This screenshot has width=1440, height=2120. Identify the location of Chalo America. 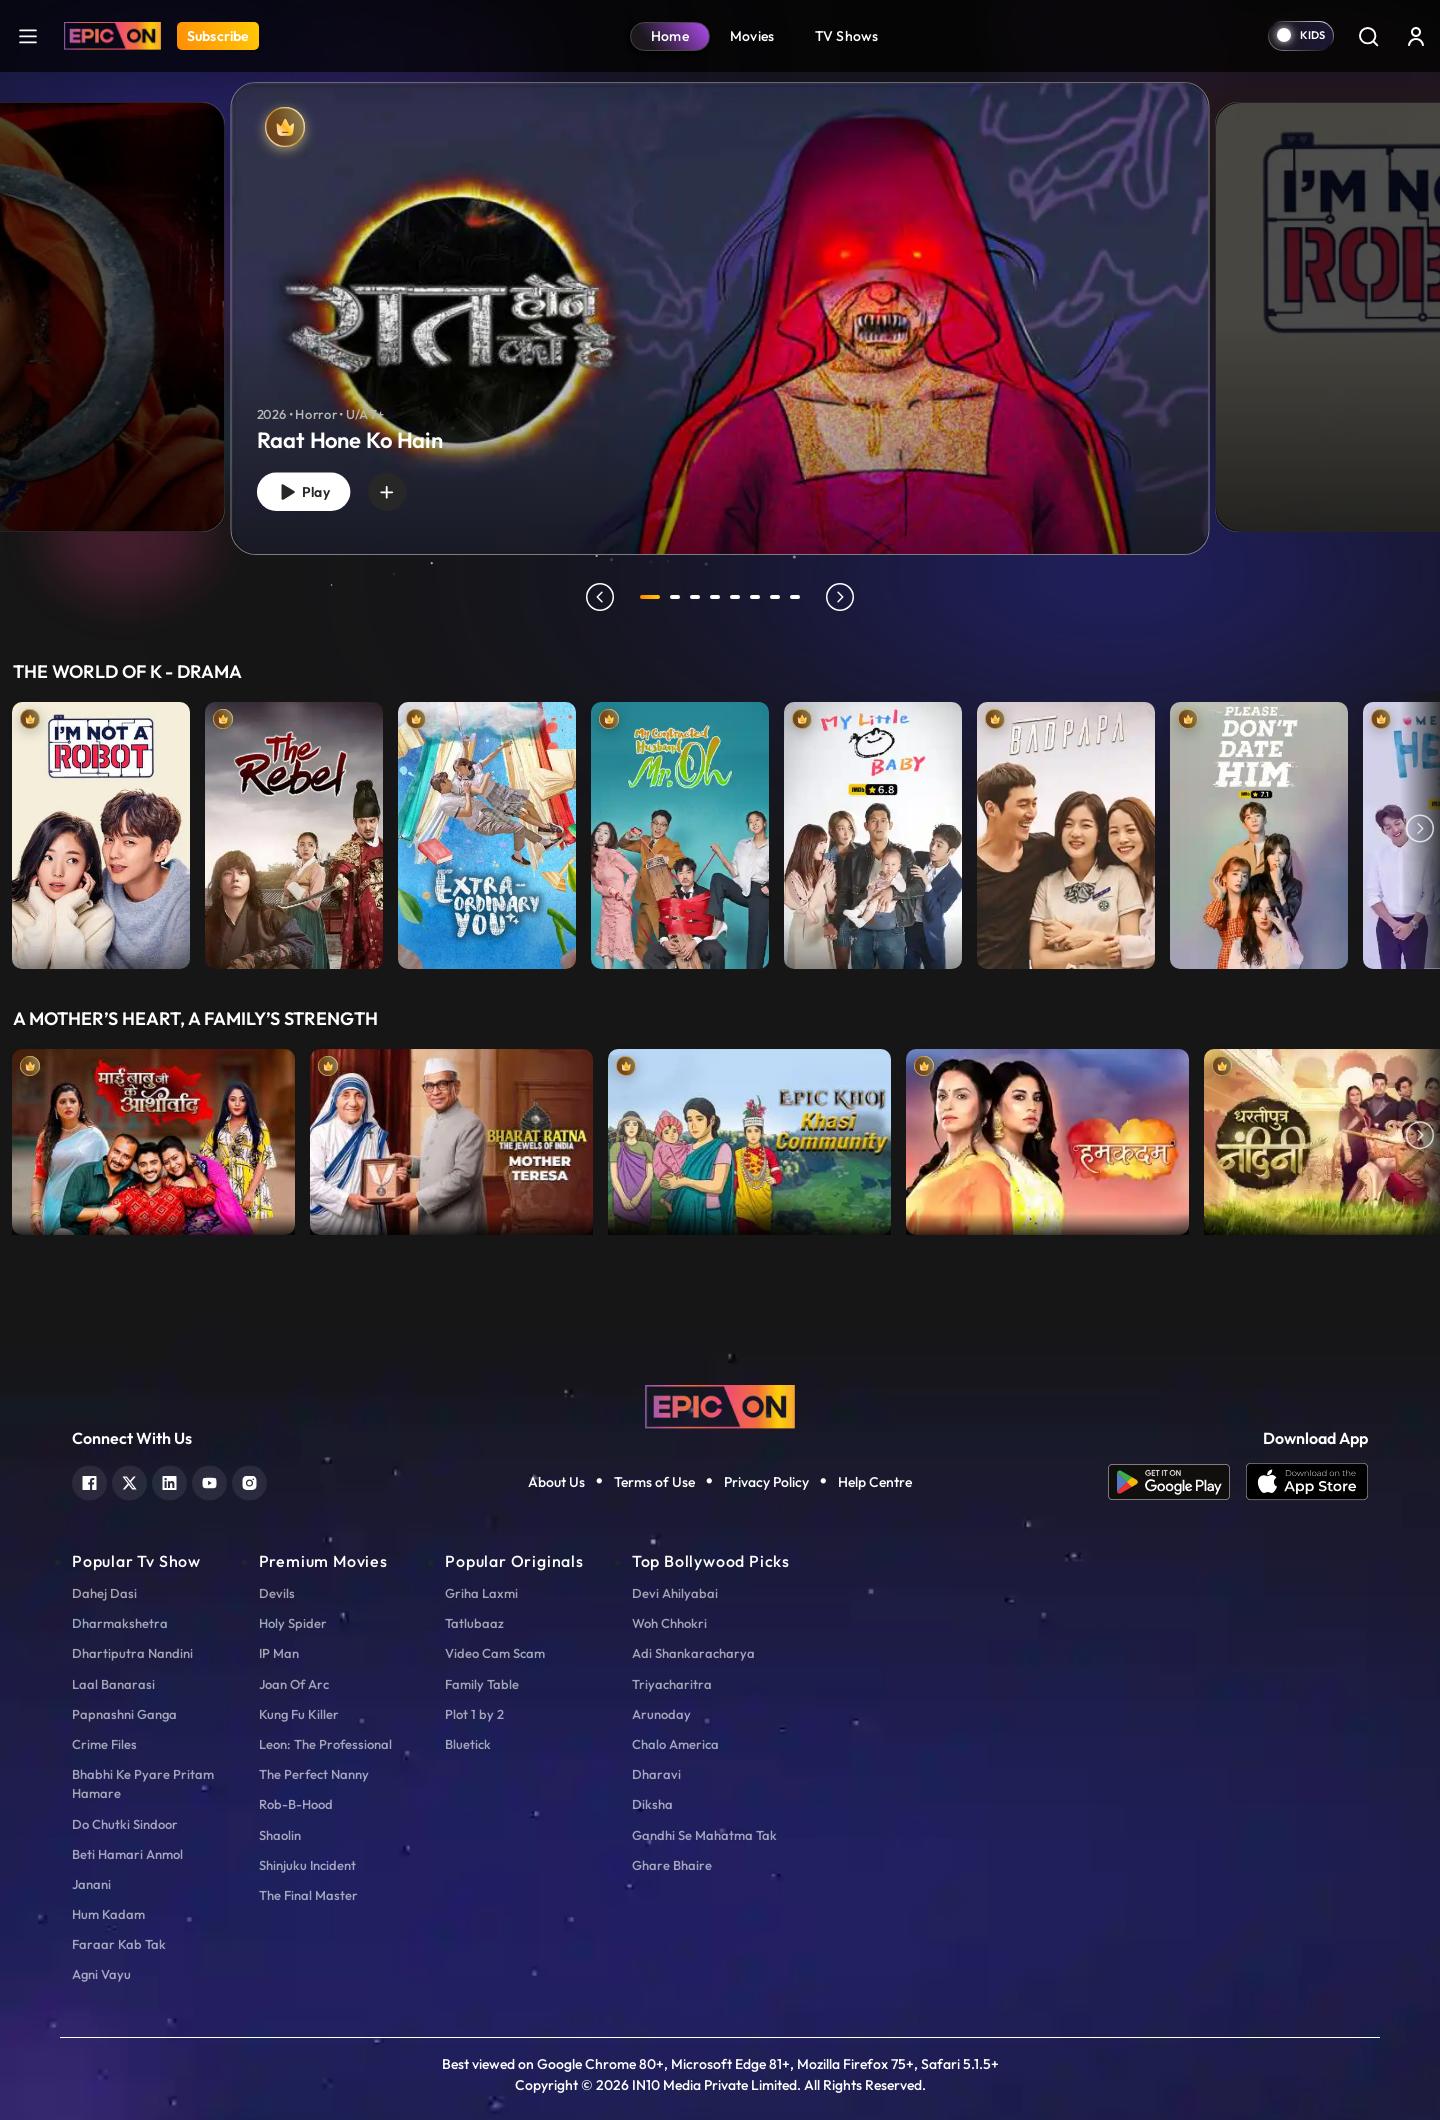
(675, 1744).